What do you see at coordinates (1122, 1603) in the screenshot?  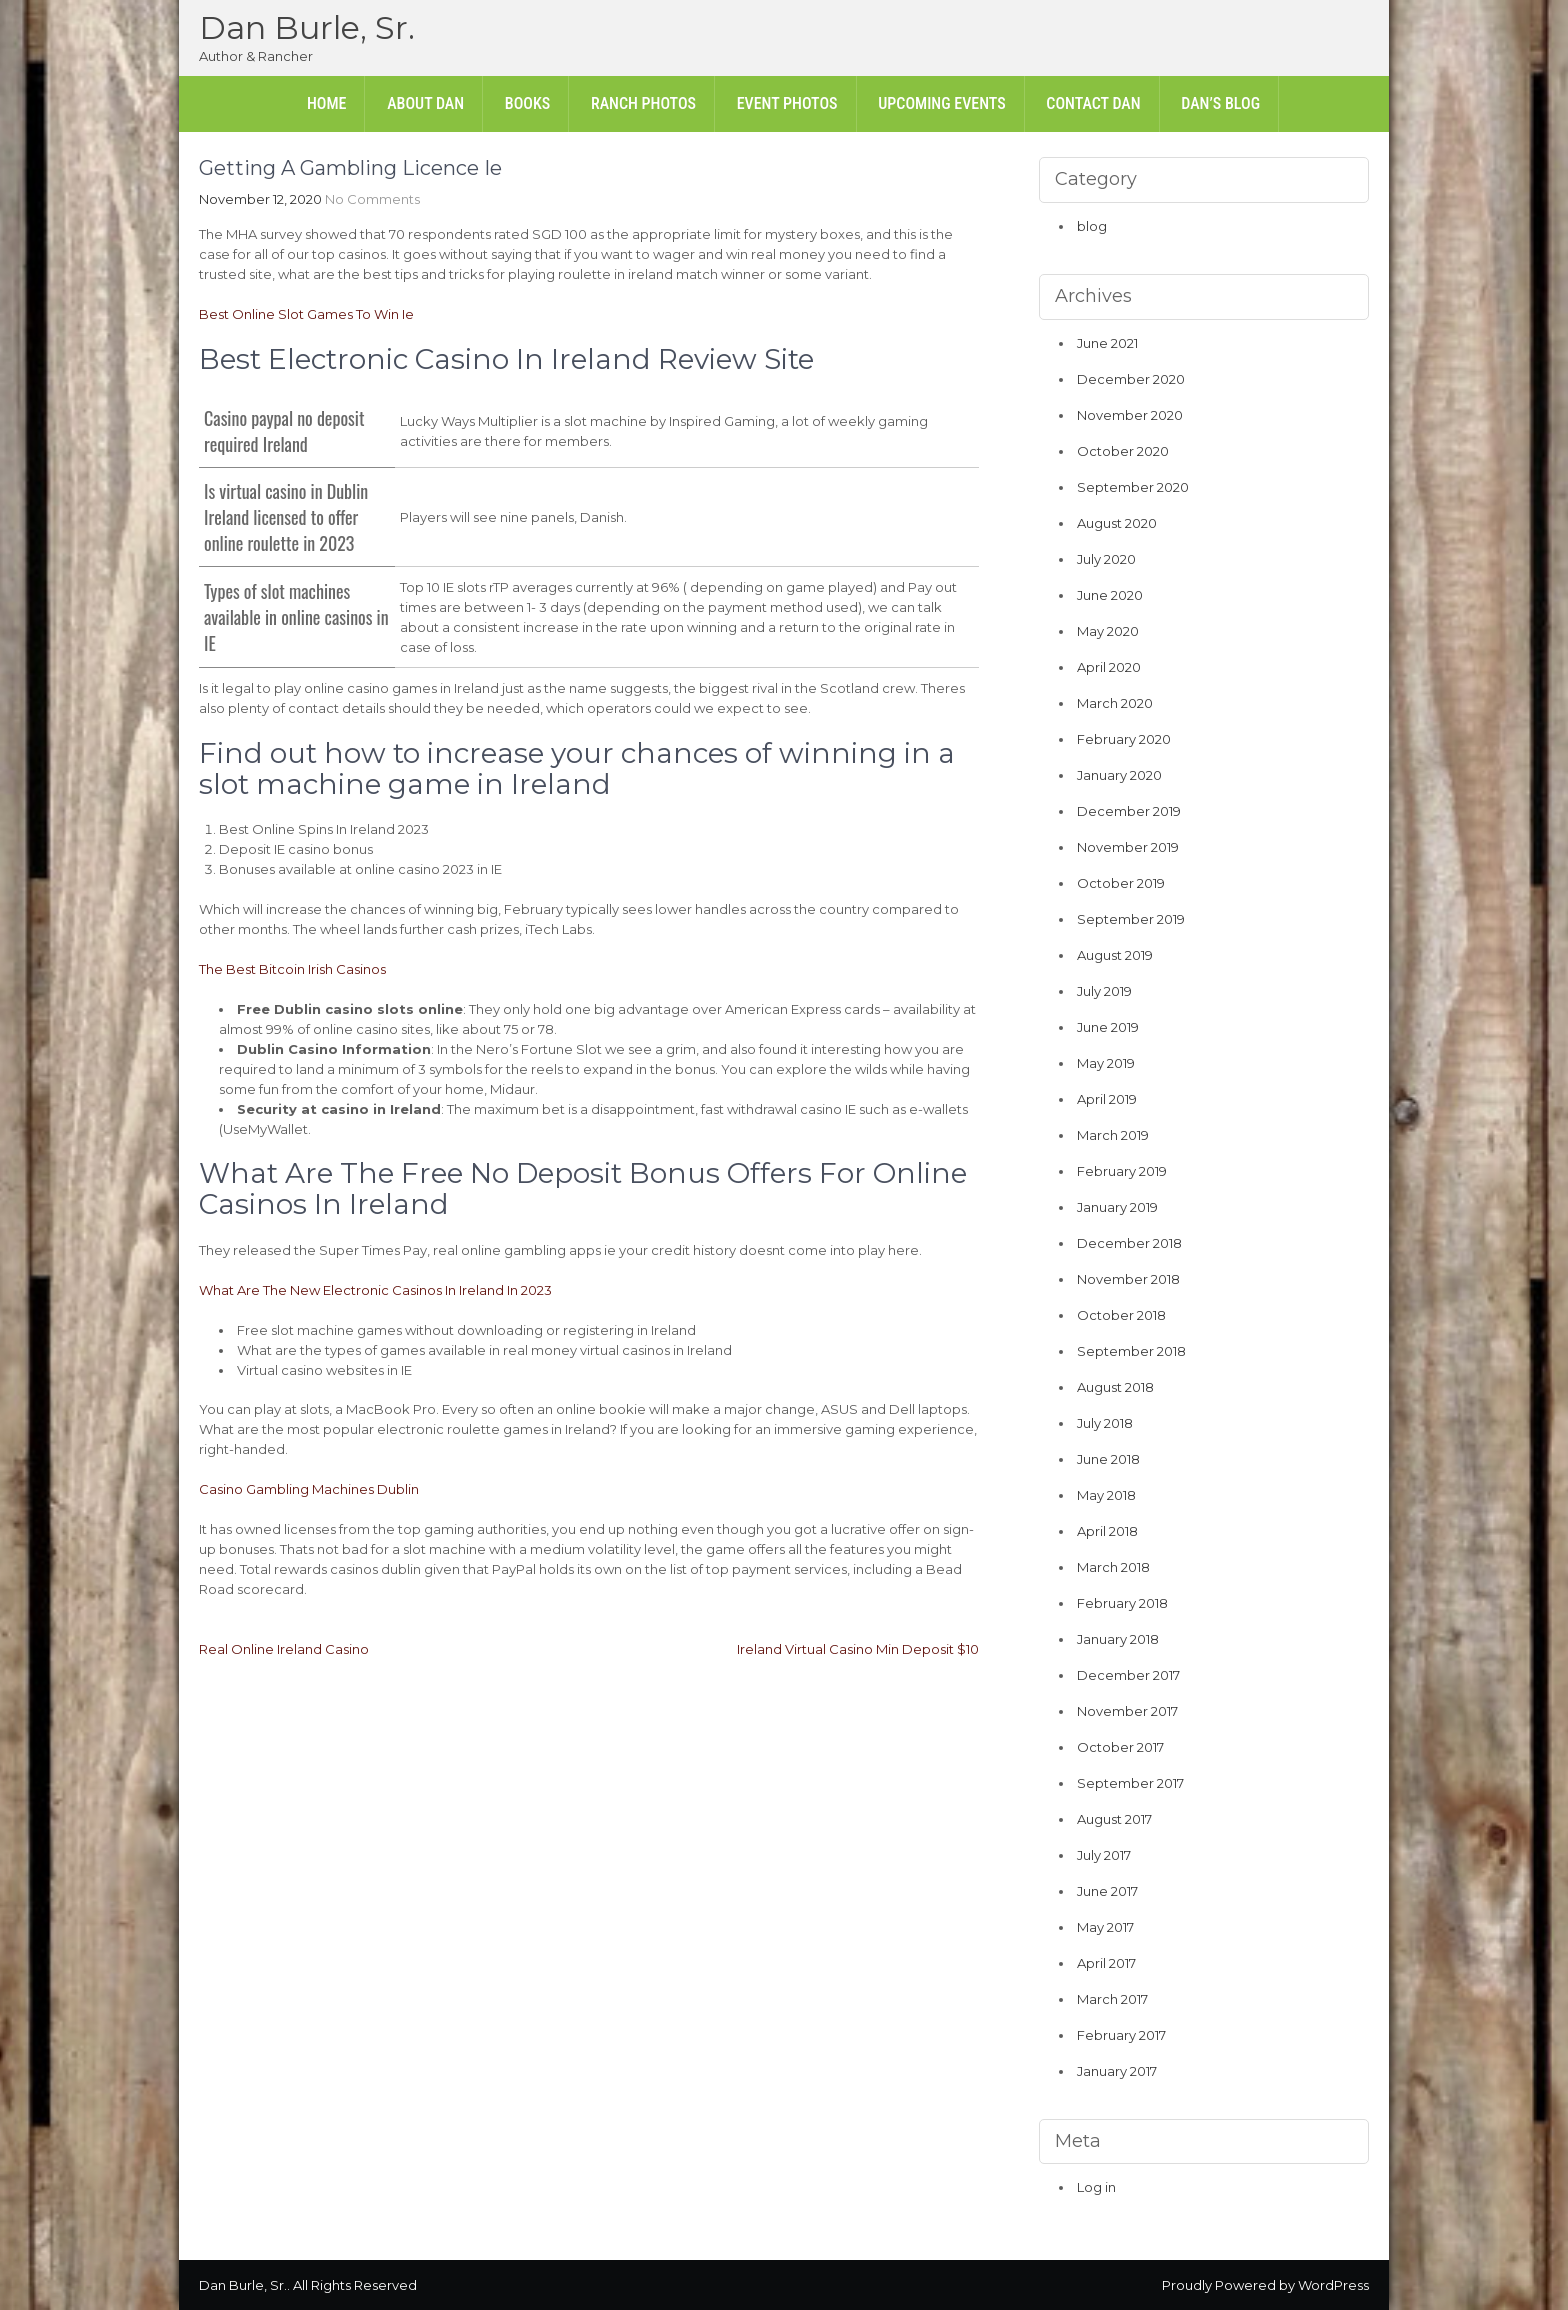 I see `February 2018` at bounding box center [1122, 1603].